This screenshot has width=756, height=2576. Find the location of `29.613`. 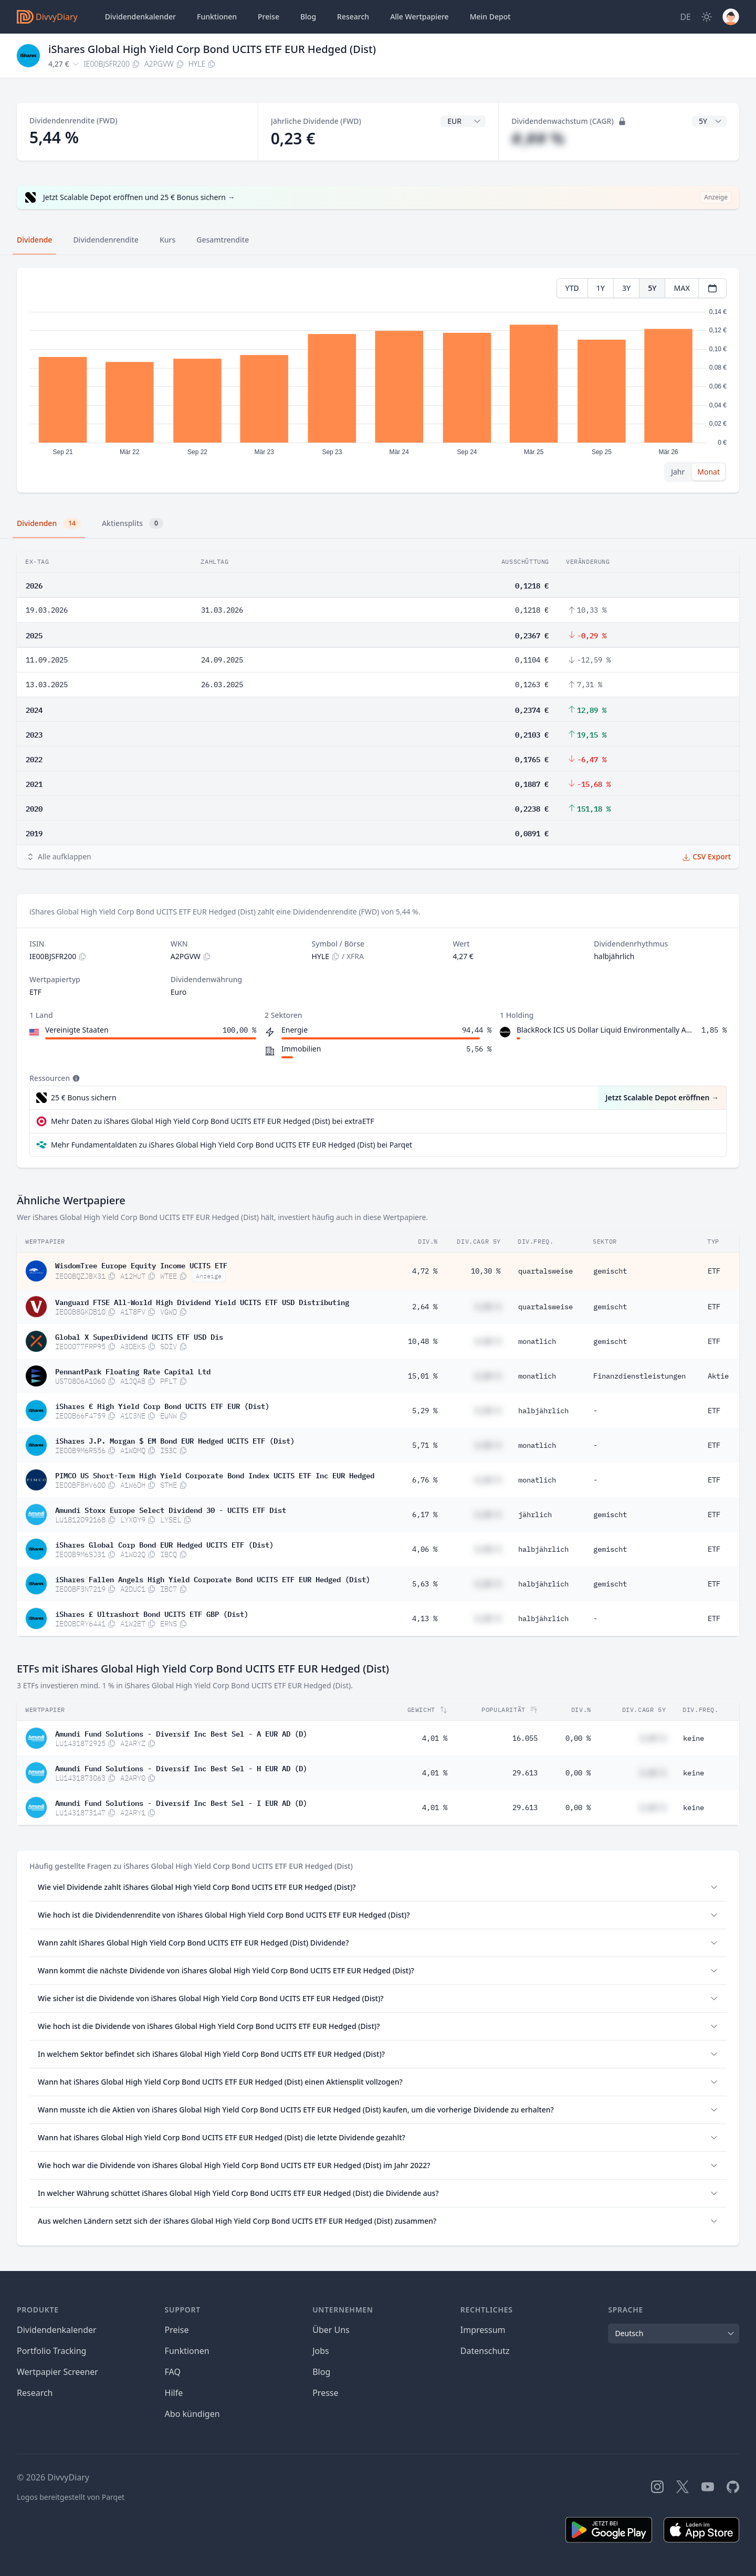

29.613 is located at coordinates (525, 1773).